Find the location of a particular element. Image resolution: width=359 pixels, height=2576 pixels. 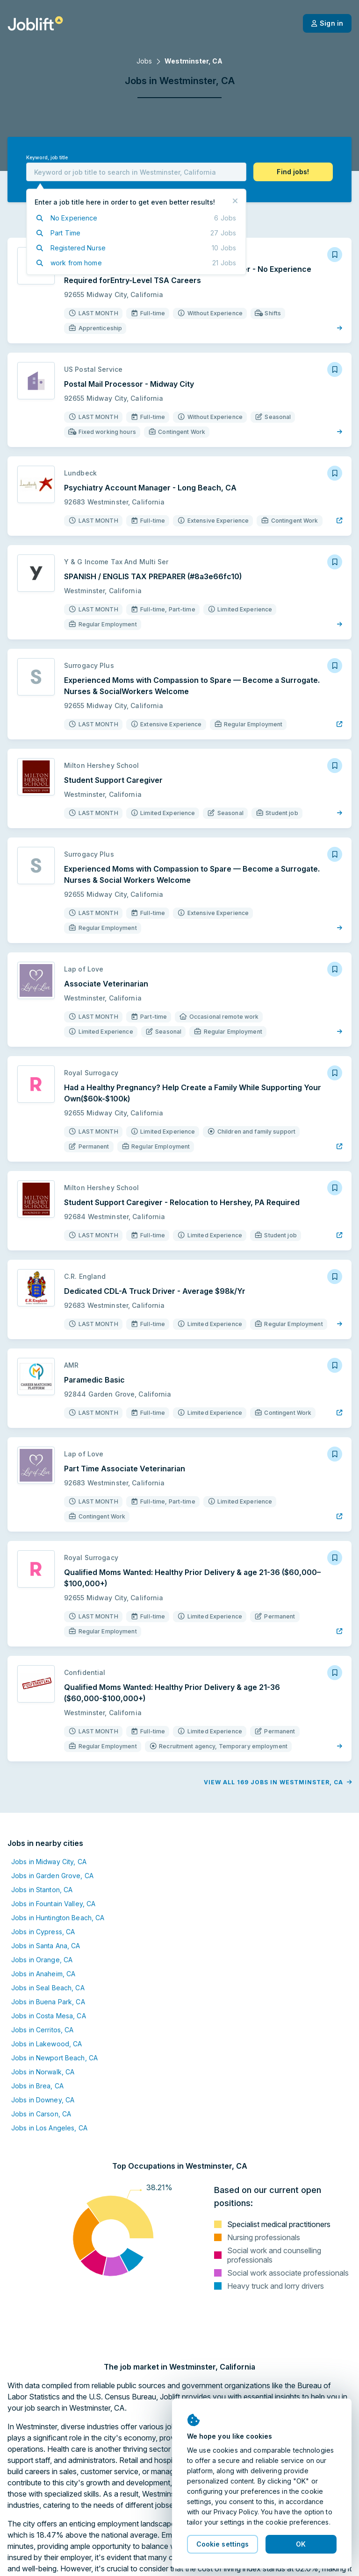

Jobs in Norwalk, CA is located at coordinates (42, 2072).